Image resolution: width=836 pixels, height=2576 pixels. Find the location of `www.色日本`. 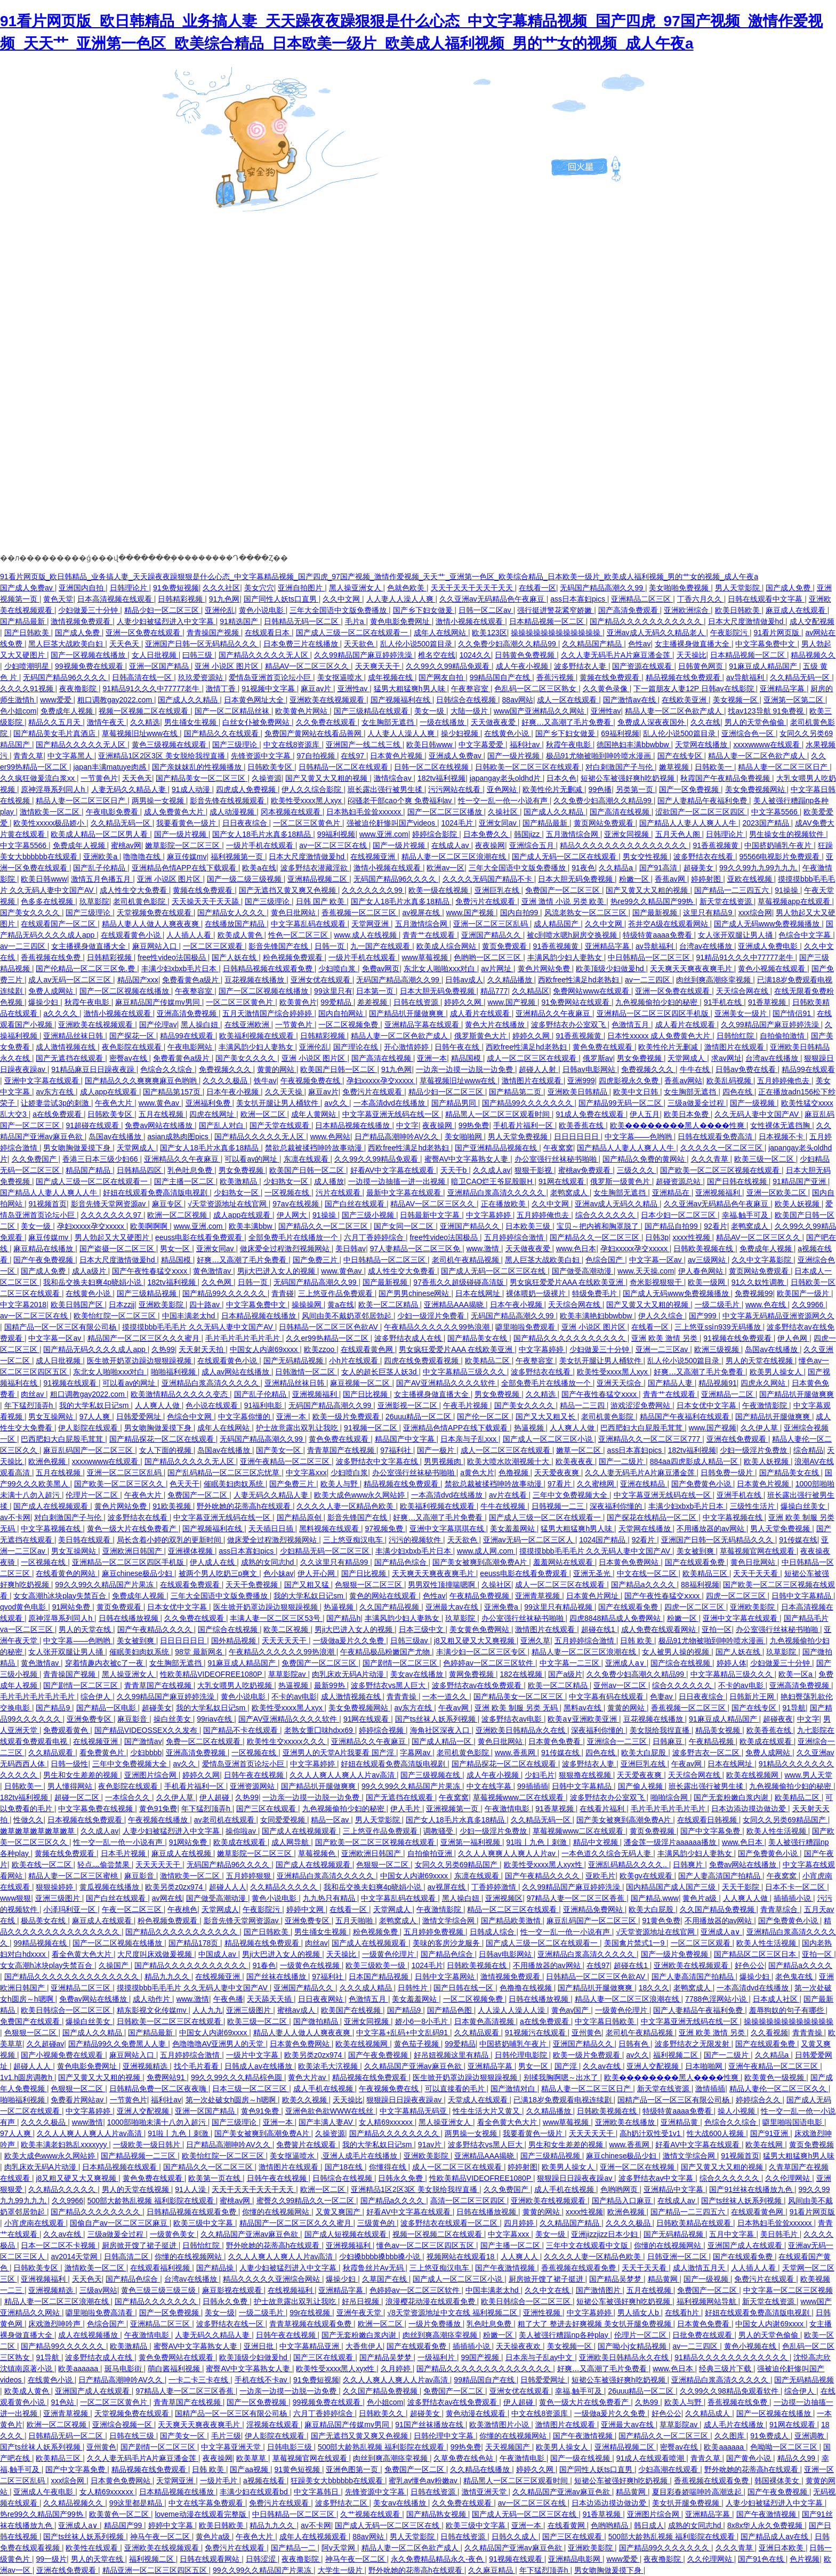

www.色日本 is located at coordinates (576, 1248).